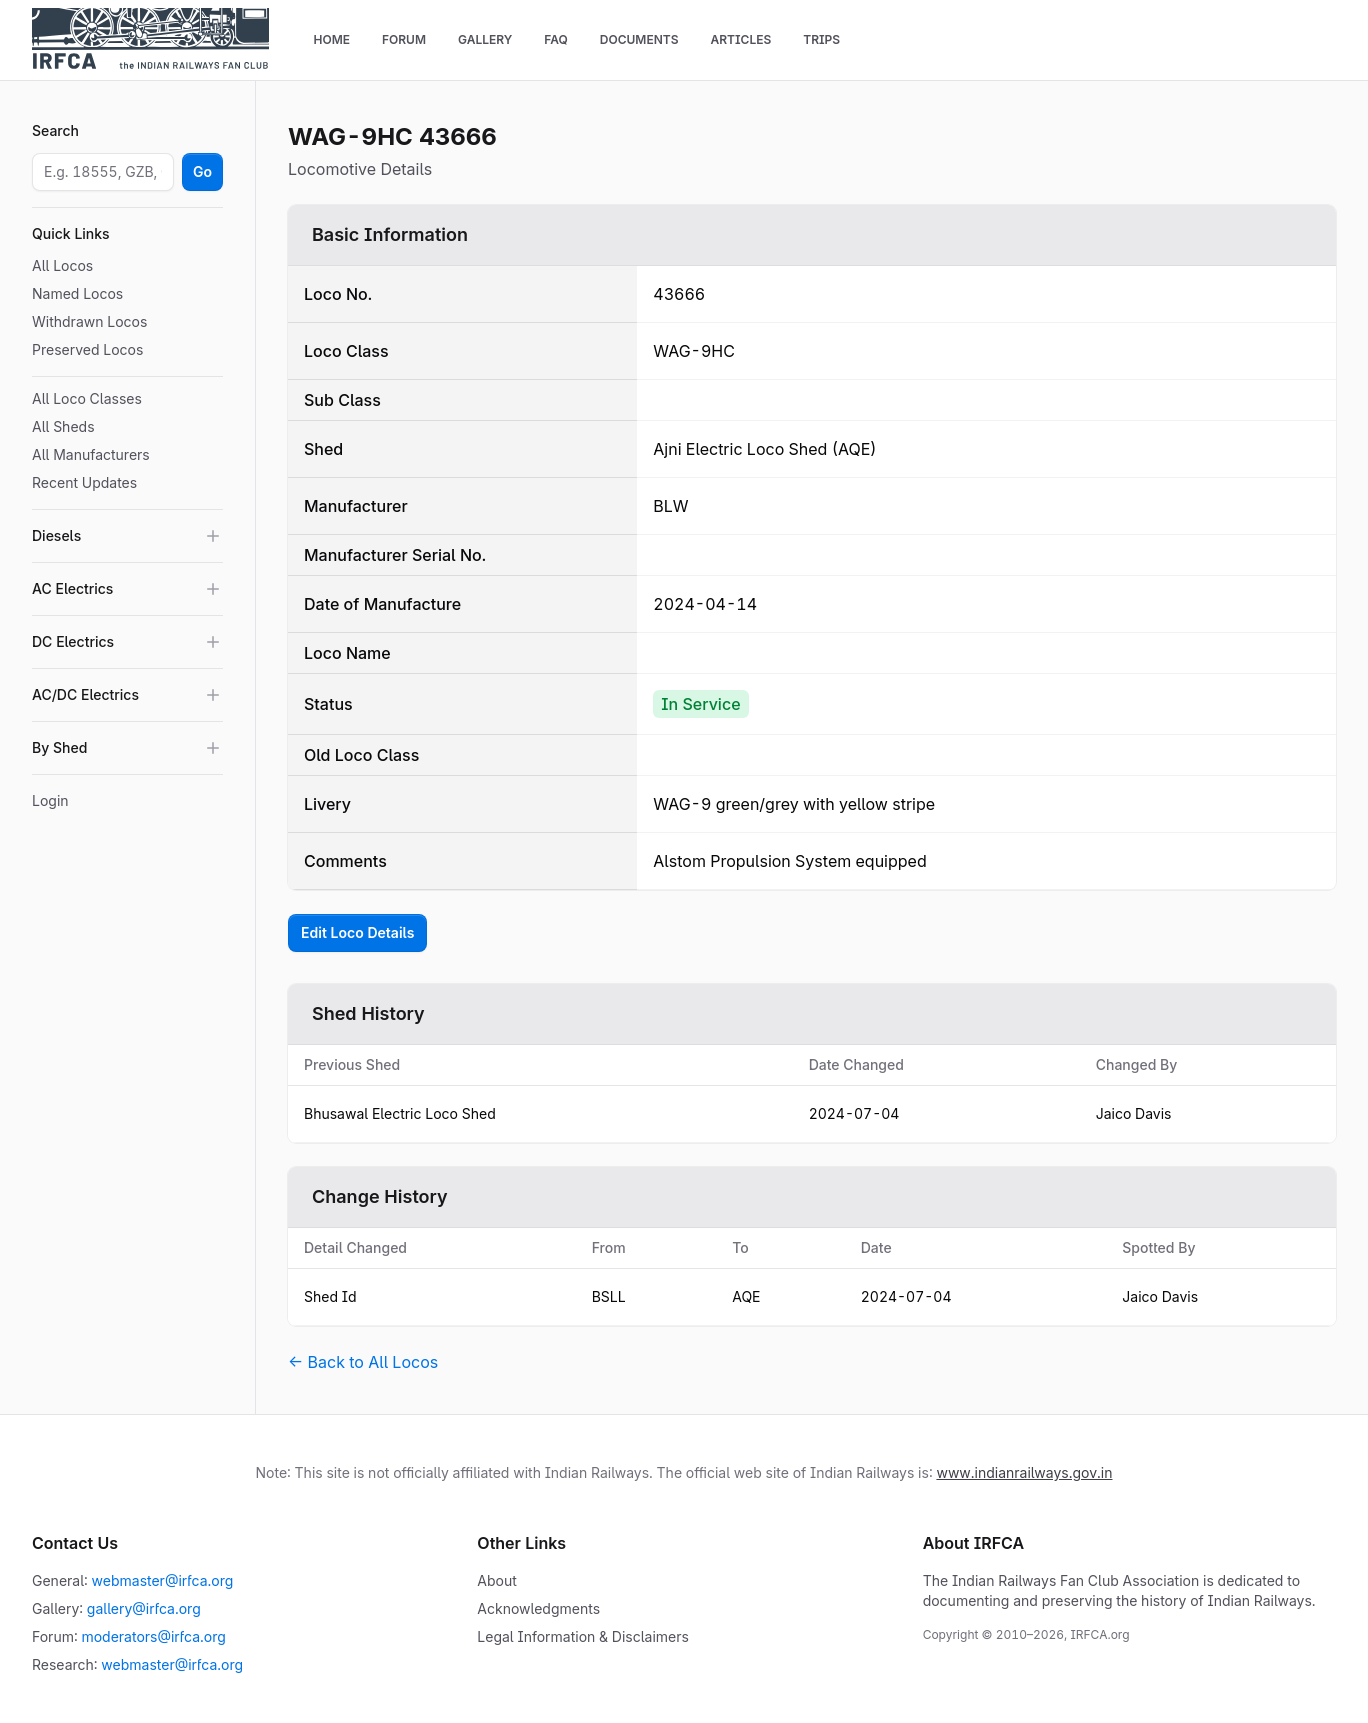  I want to click on Preserved Locos, so click(87, 349).